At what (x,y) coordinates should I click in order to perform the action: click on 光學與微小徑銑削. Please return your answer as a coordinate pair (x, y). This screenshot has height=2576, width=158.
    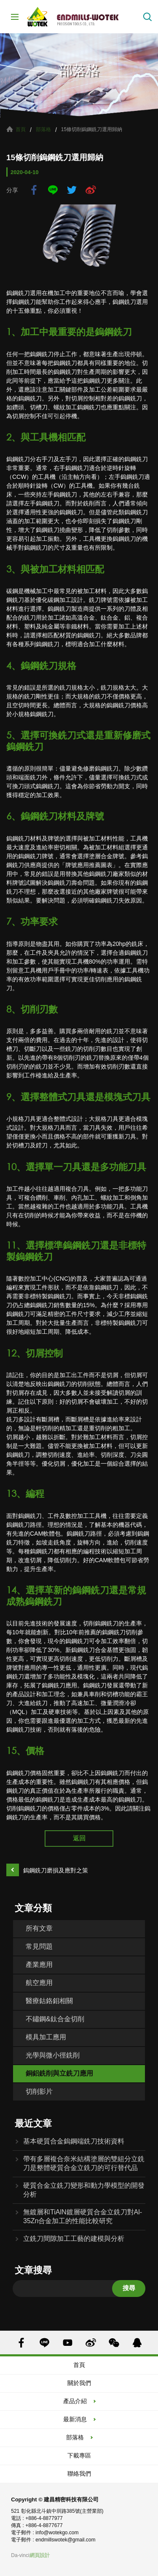
    Looking at the image, I should click on (53, 2055).